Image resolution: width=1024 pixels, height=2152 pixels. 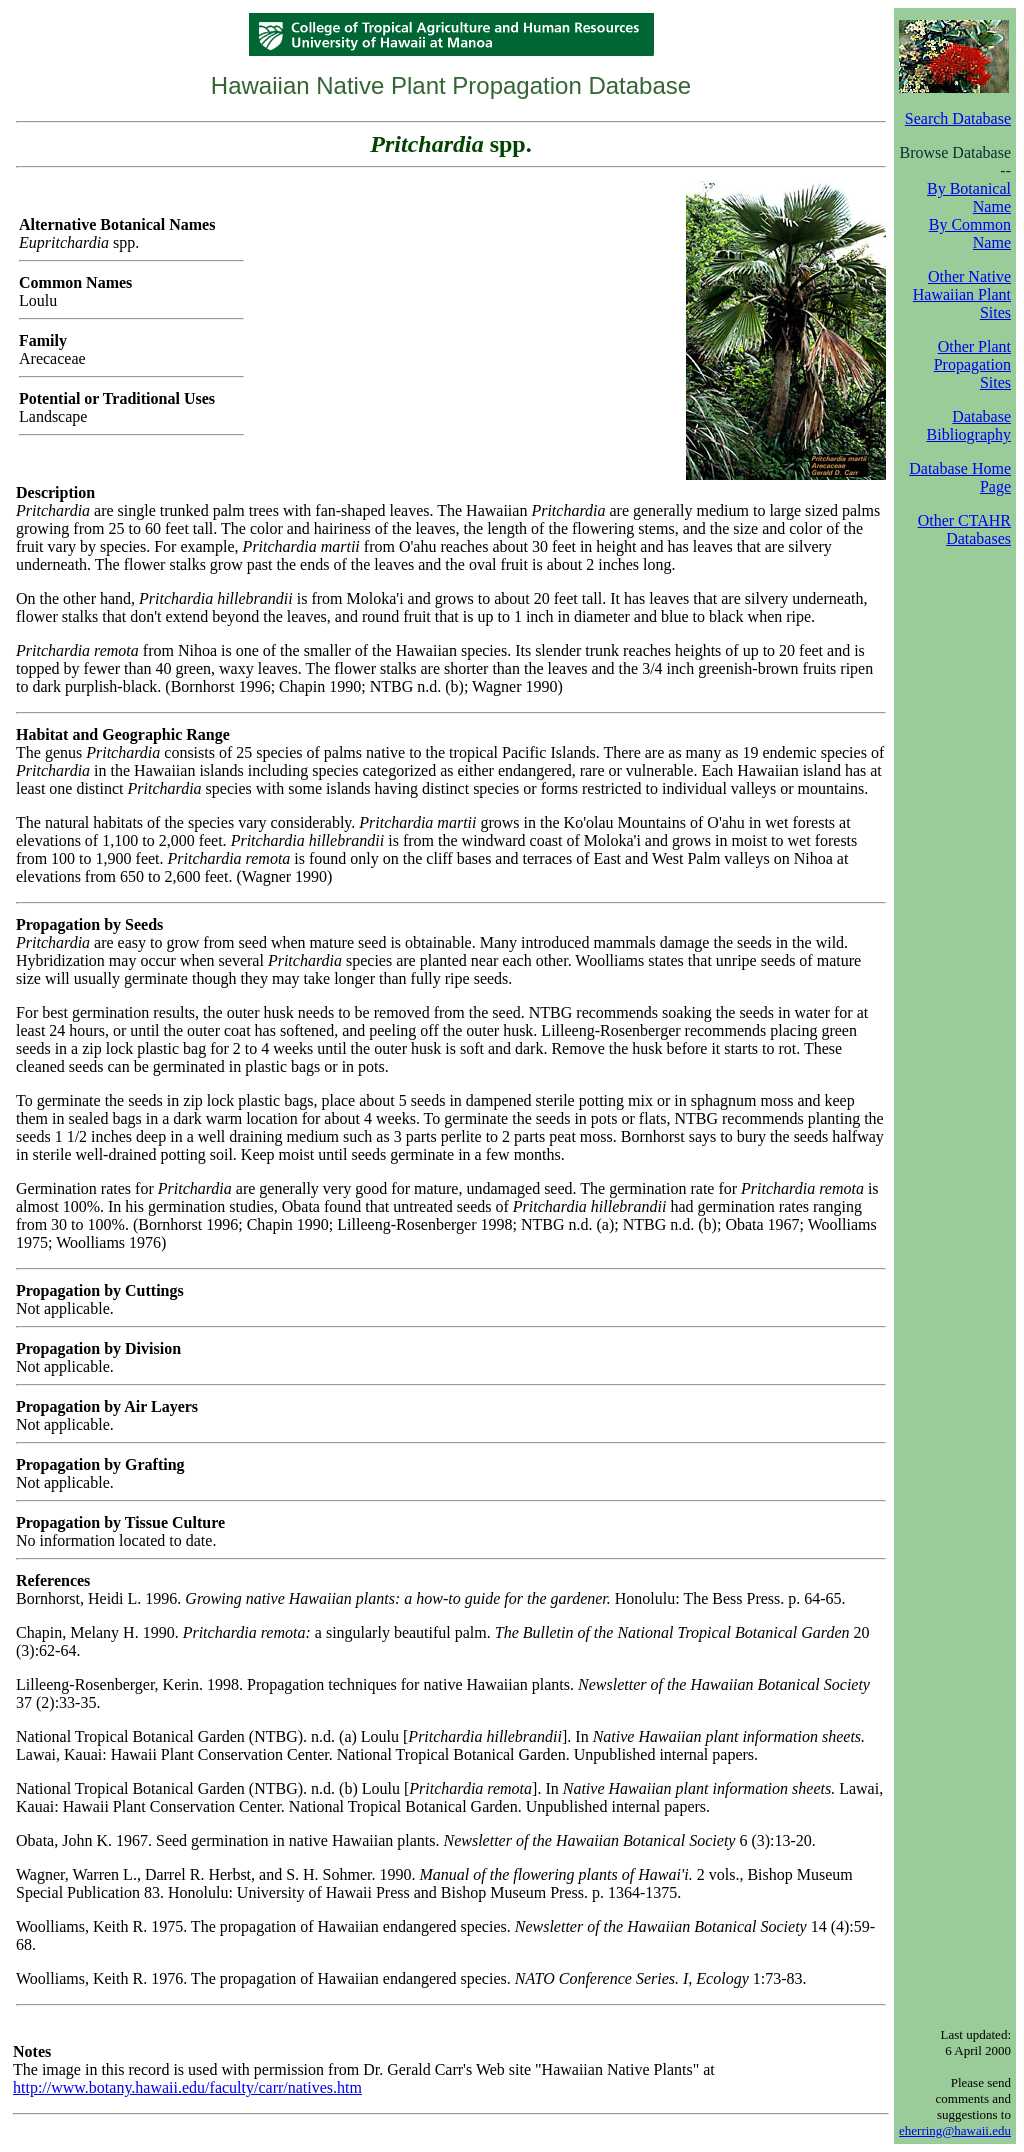 I want to click on http://www.botany.hawaii.edu/faculty/carr/natives.htm, so click(x=187, y=2087).